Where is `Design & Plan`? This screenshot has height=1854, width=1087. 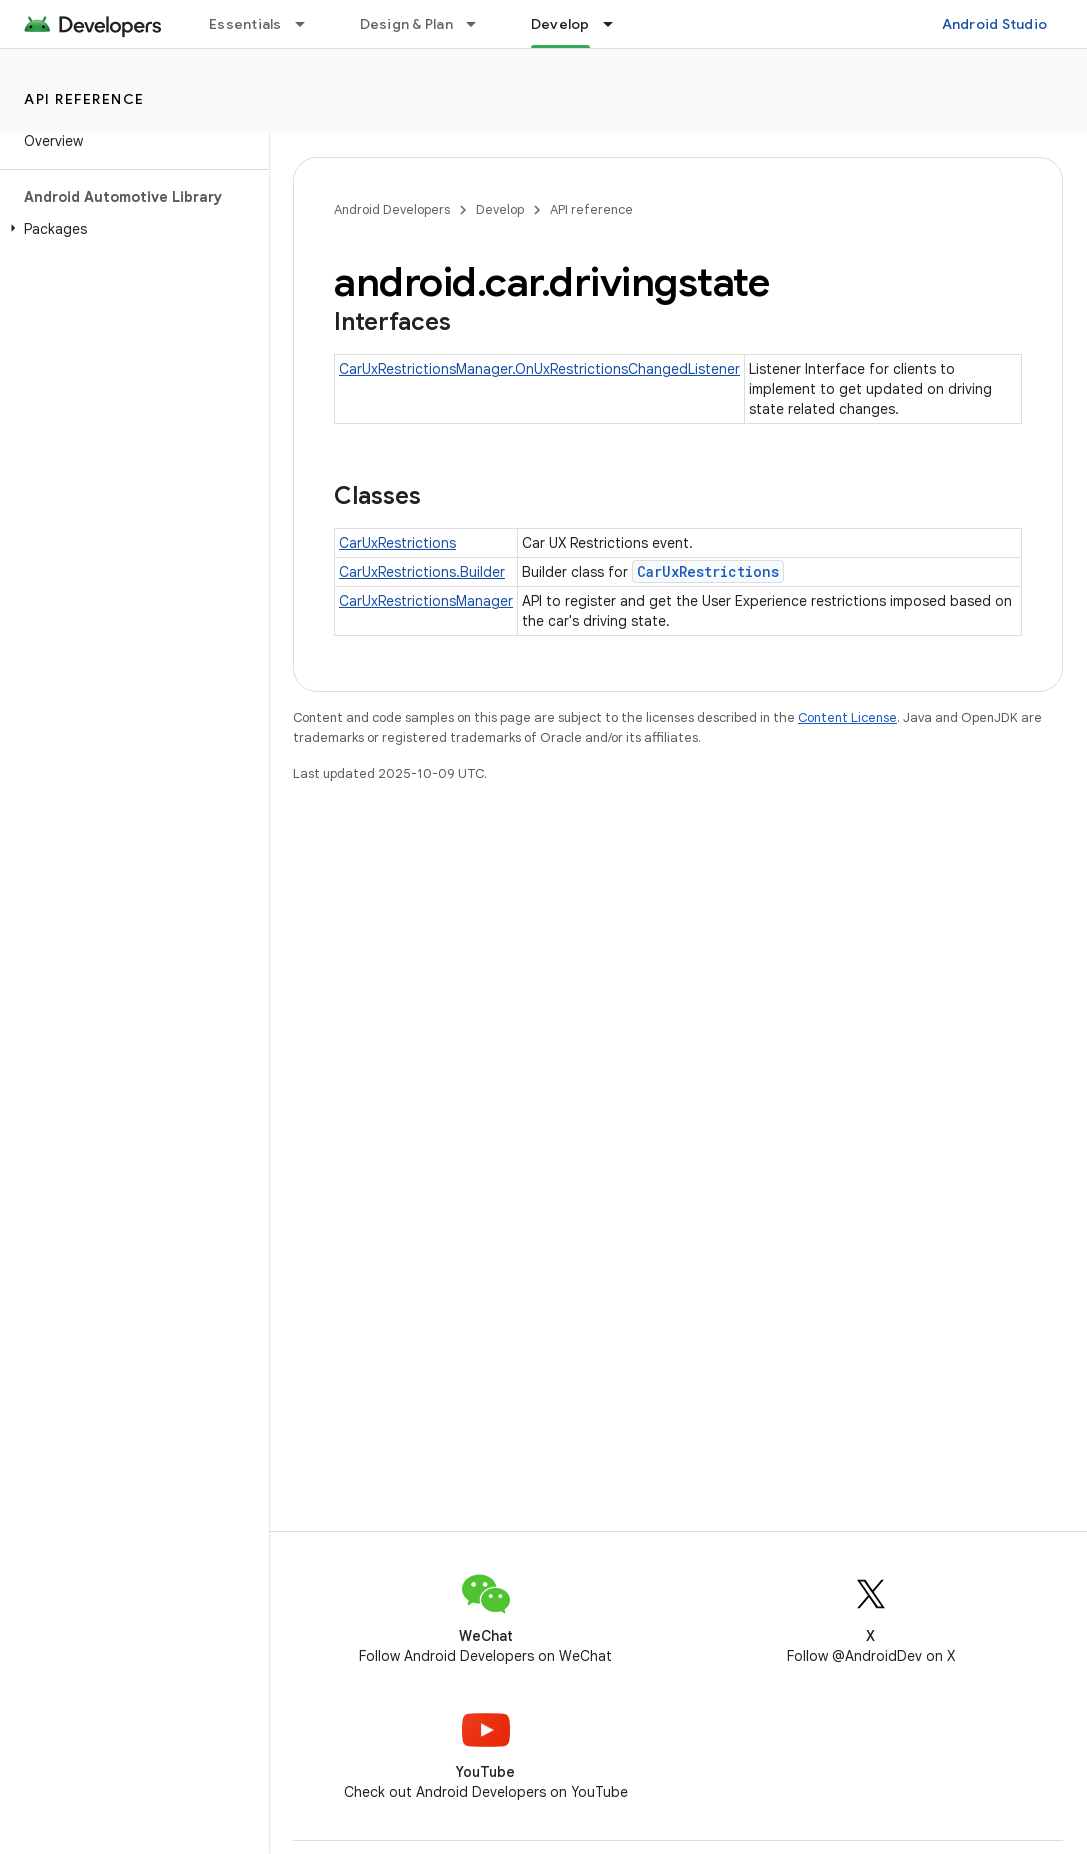
Design & Plan is located at coordinates (406, 24).